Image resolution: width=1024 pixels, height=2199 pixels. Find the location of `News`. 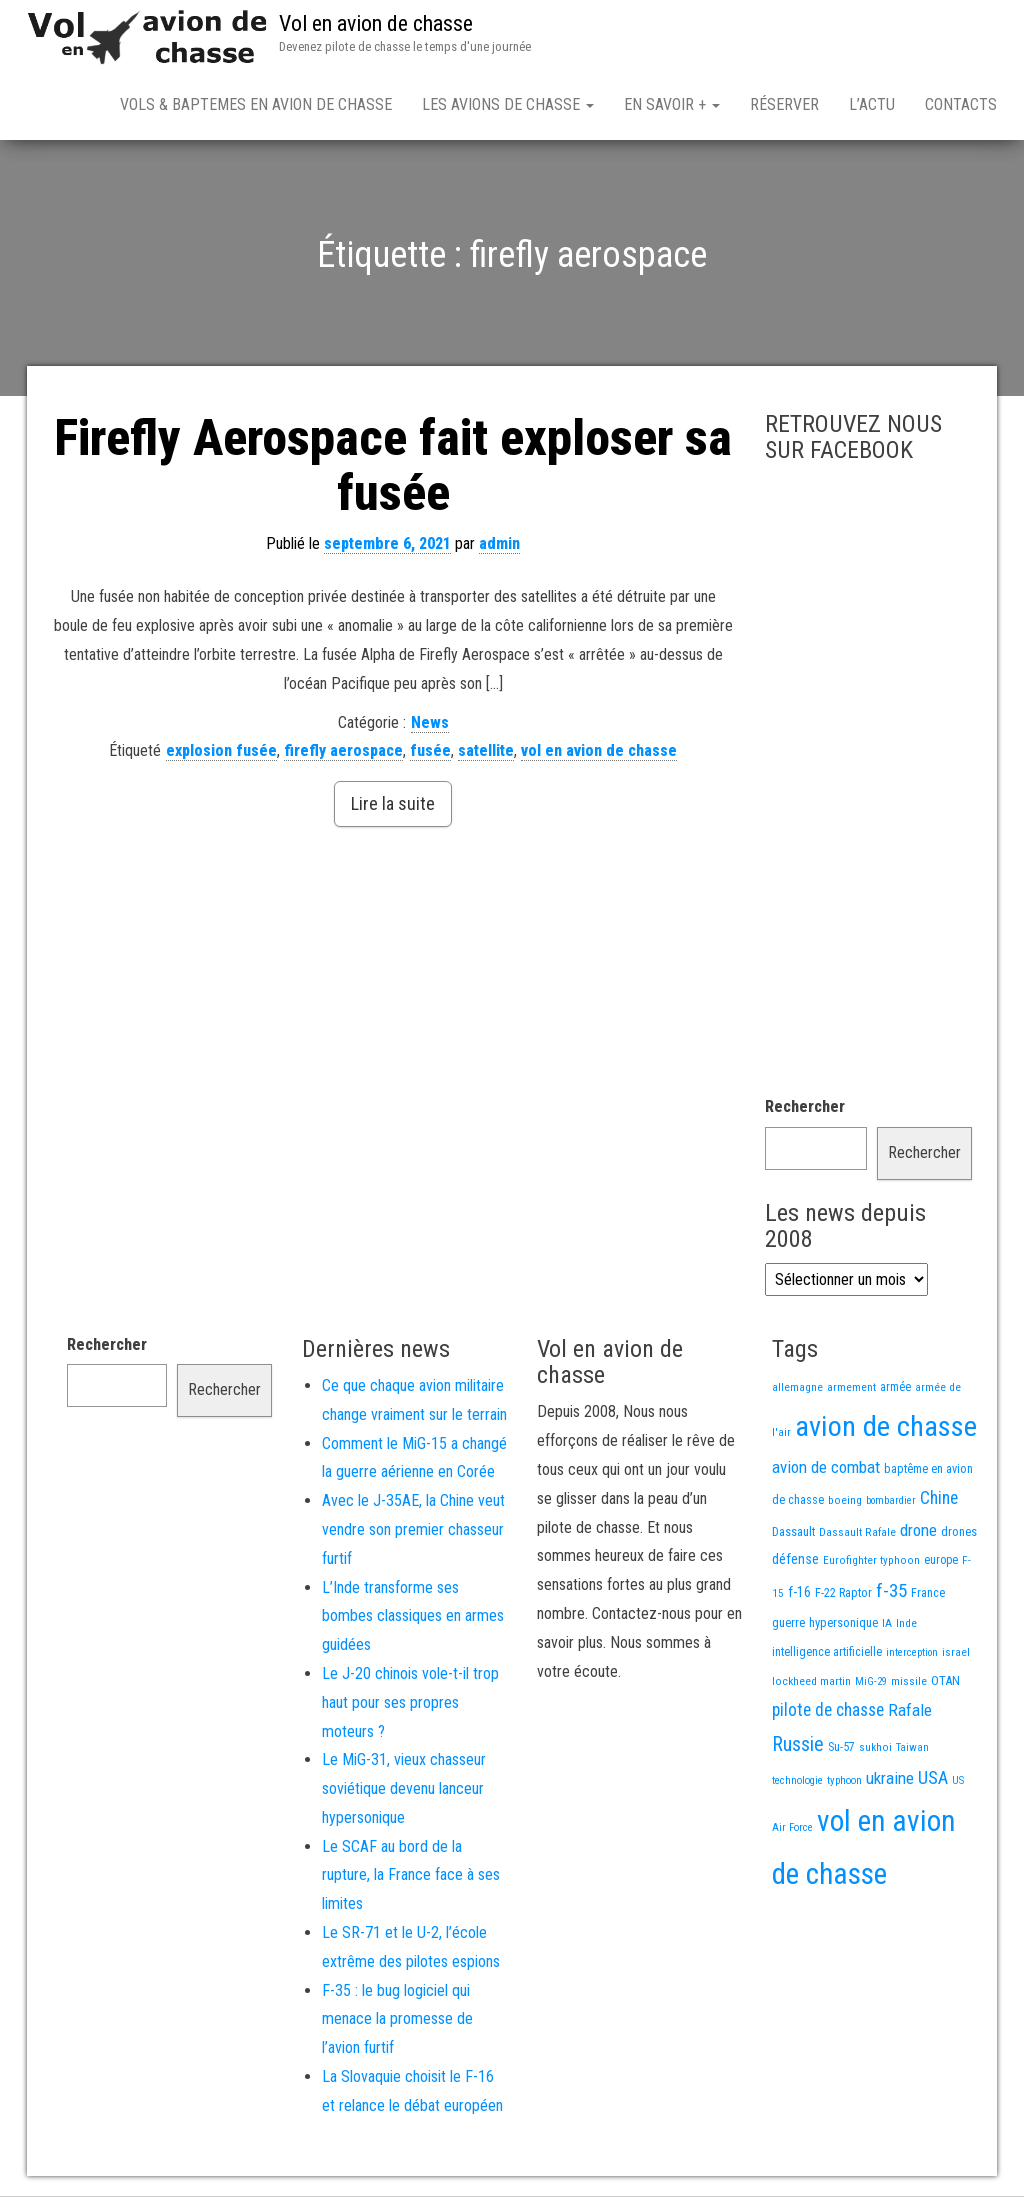

News is located at coordinates (430, 726).